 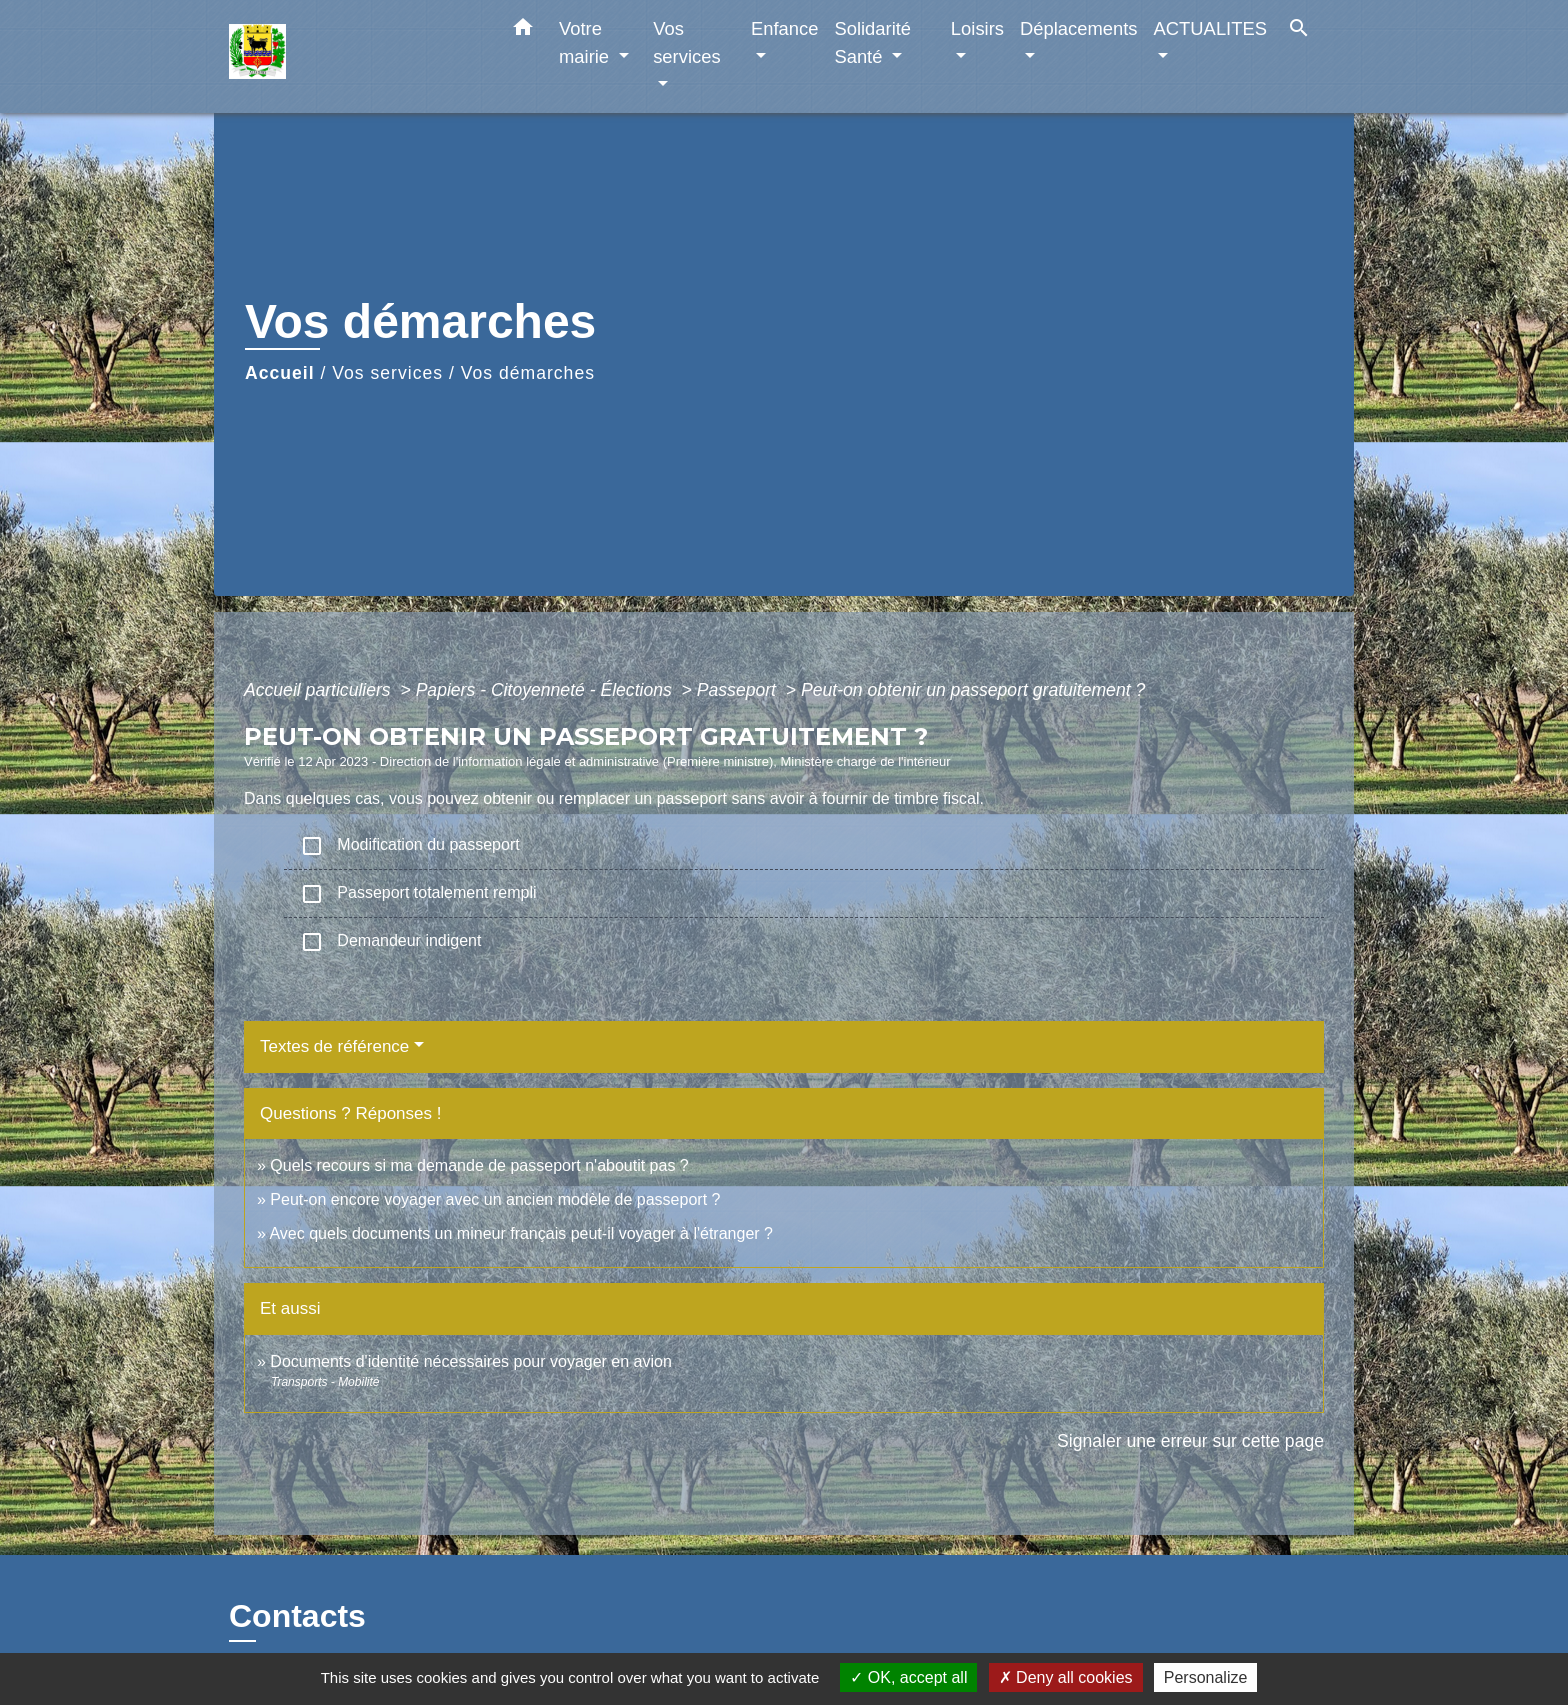 I want to click on [Accueil], so click(x=354, y=56).